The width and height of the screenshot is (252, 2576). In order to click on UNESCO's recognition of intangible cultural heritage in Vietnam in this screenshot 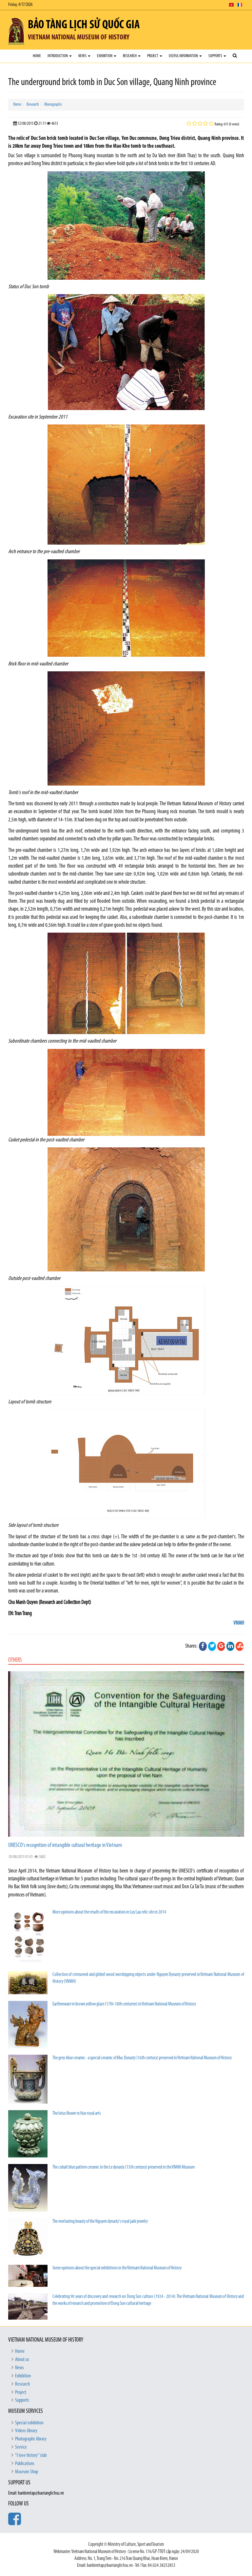, I will do `click(65, 1845)`.